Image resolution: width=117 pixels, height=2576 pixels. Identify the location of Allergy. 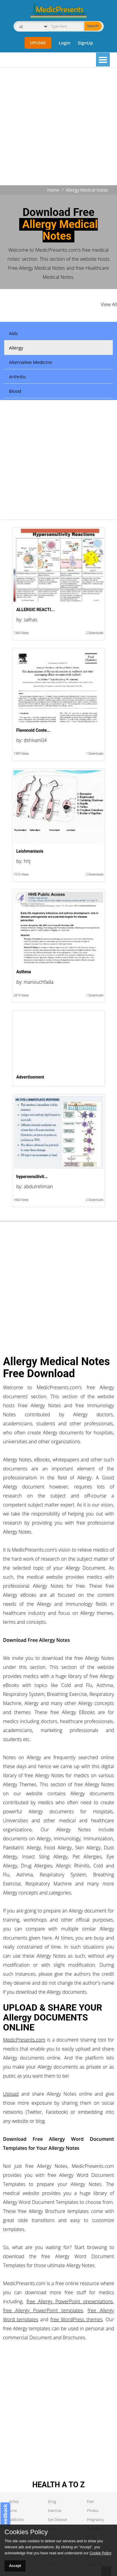
(16, 348).